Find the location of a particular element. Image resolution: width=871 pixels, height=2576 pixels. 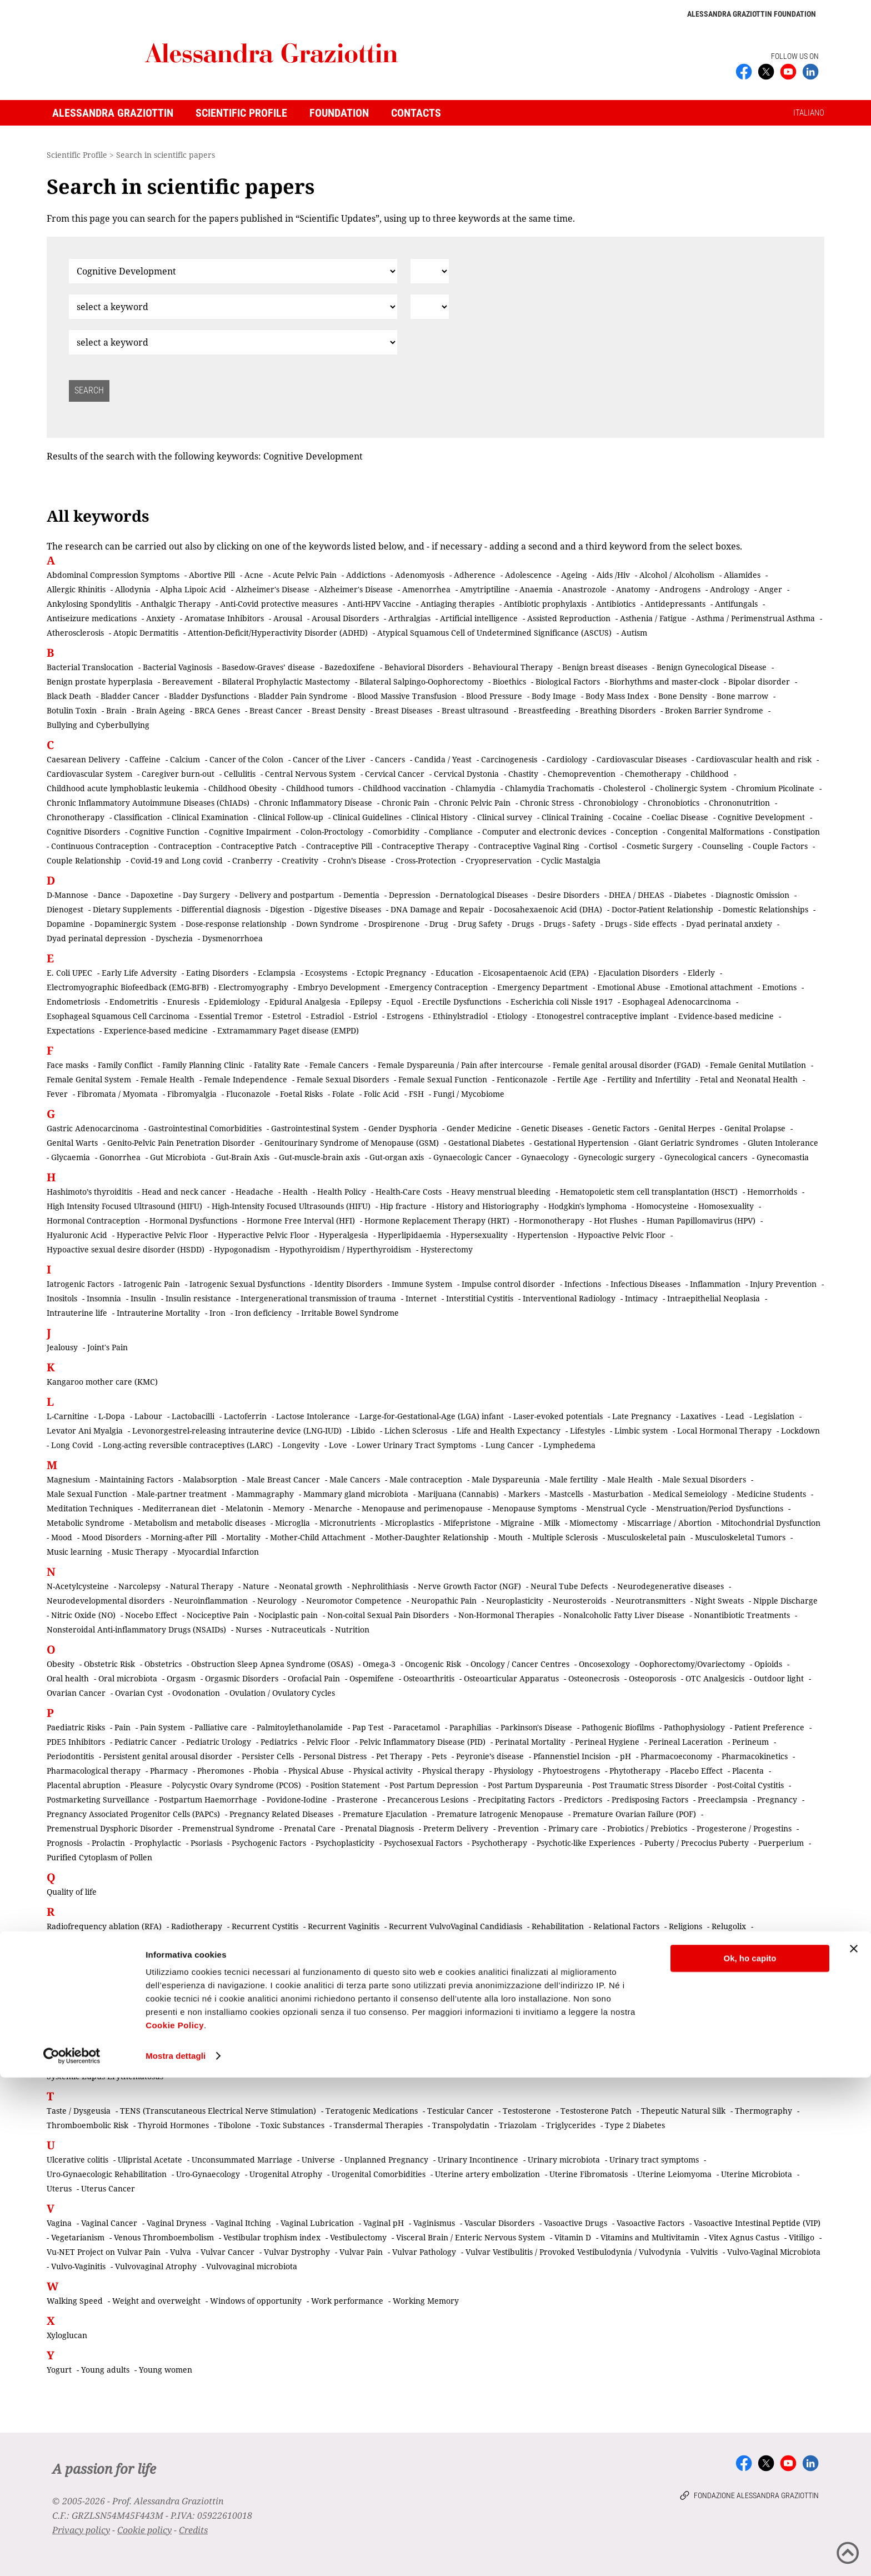

Fibromata / Myomata is located at coordinates (117, 1094).